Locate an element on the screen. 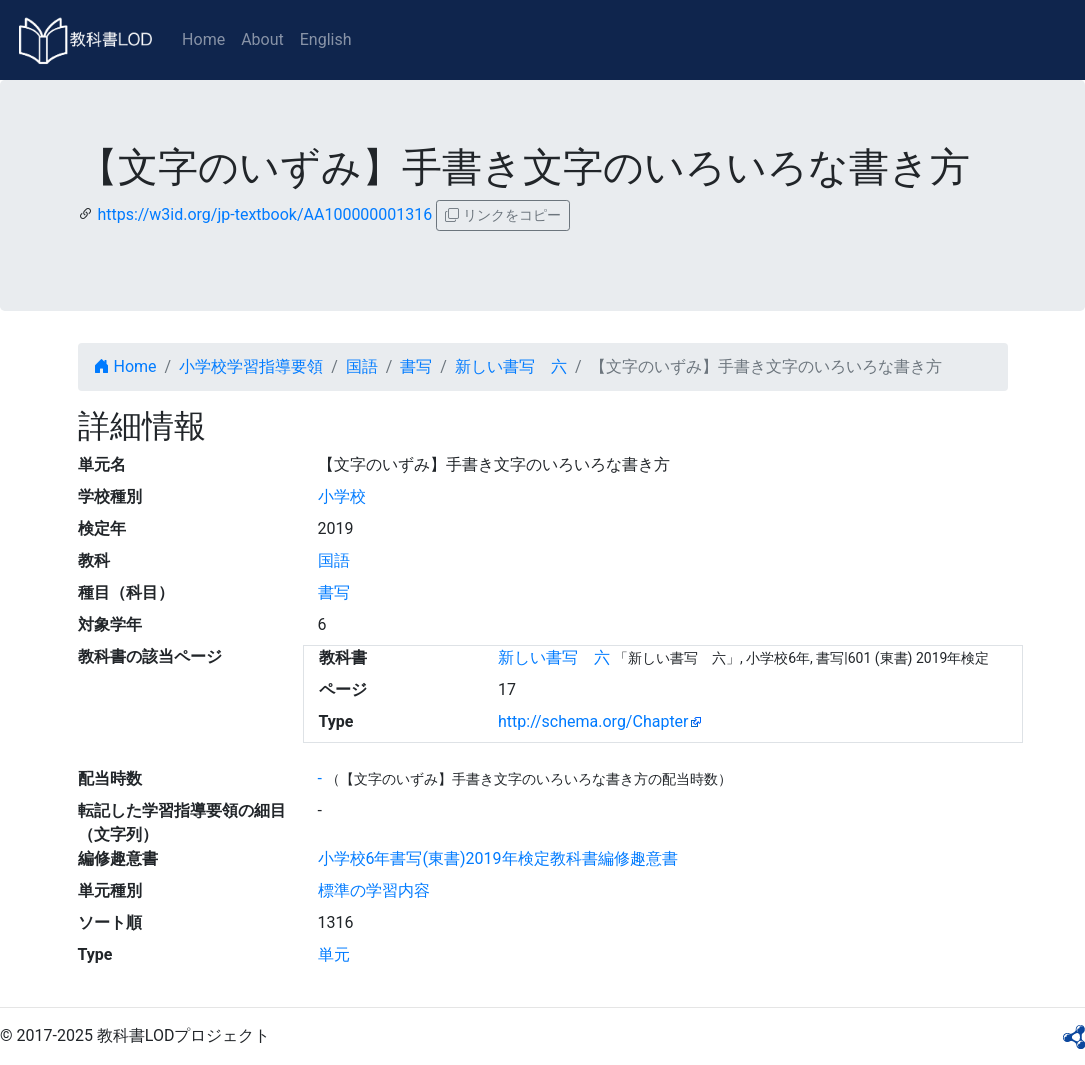  Home is located at coordinates (203, 39).